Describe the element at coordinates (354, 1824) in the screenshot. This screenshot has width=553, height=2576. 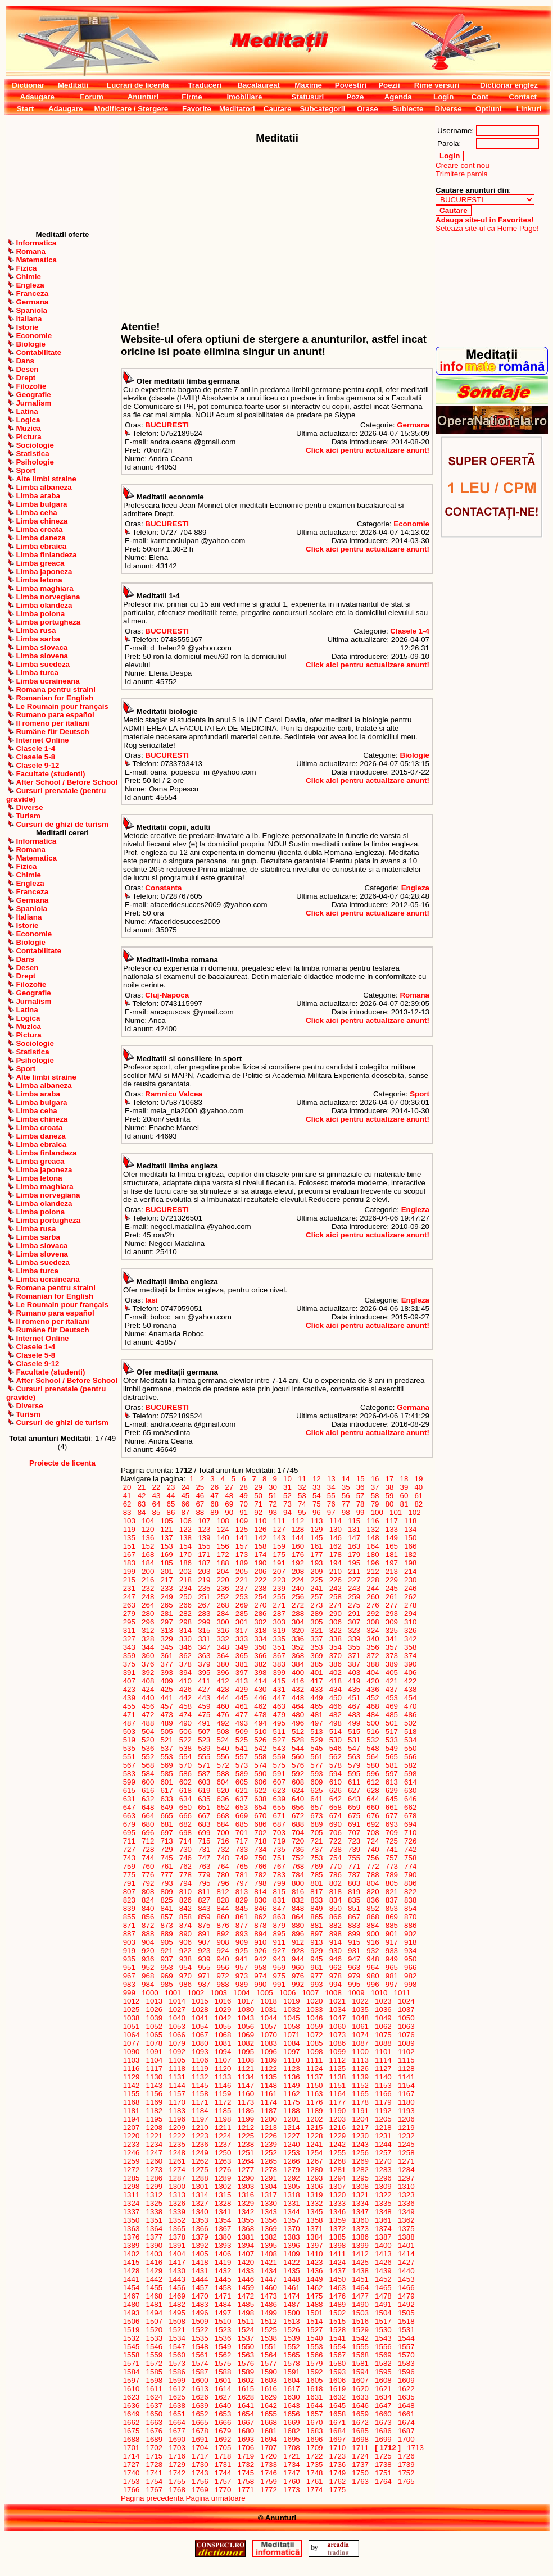
I see `691` at that location.